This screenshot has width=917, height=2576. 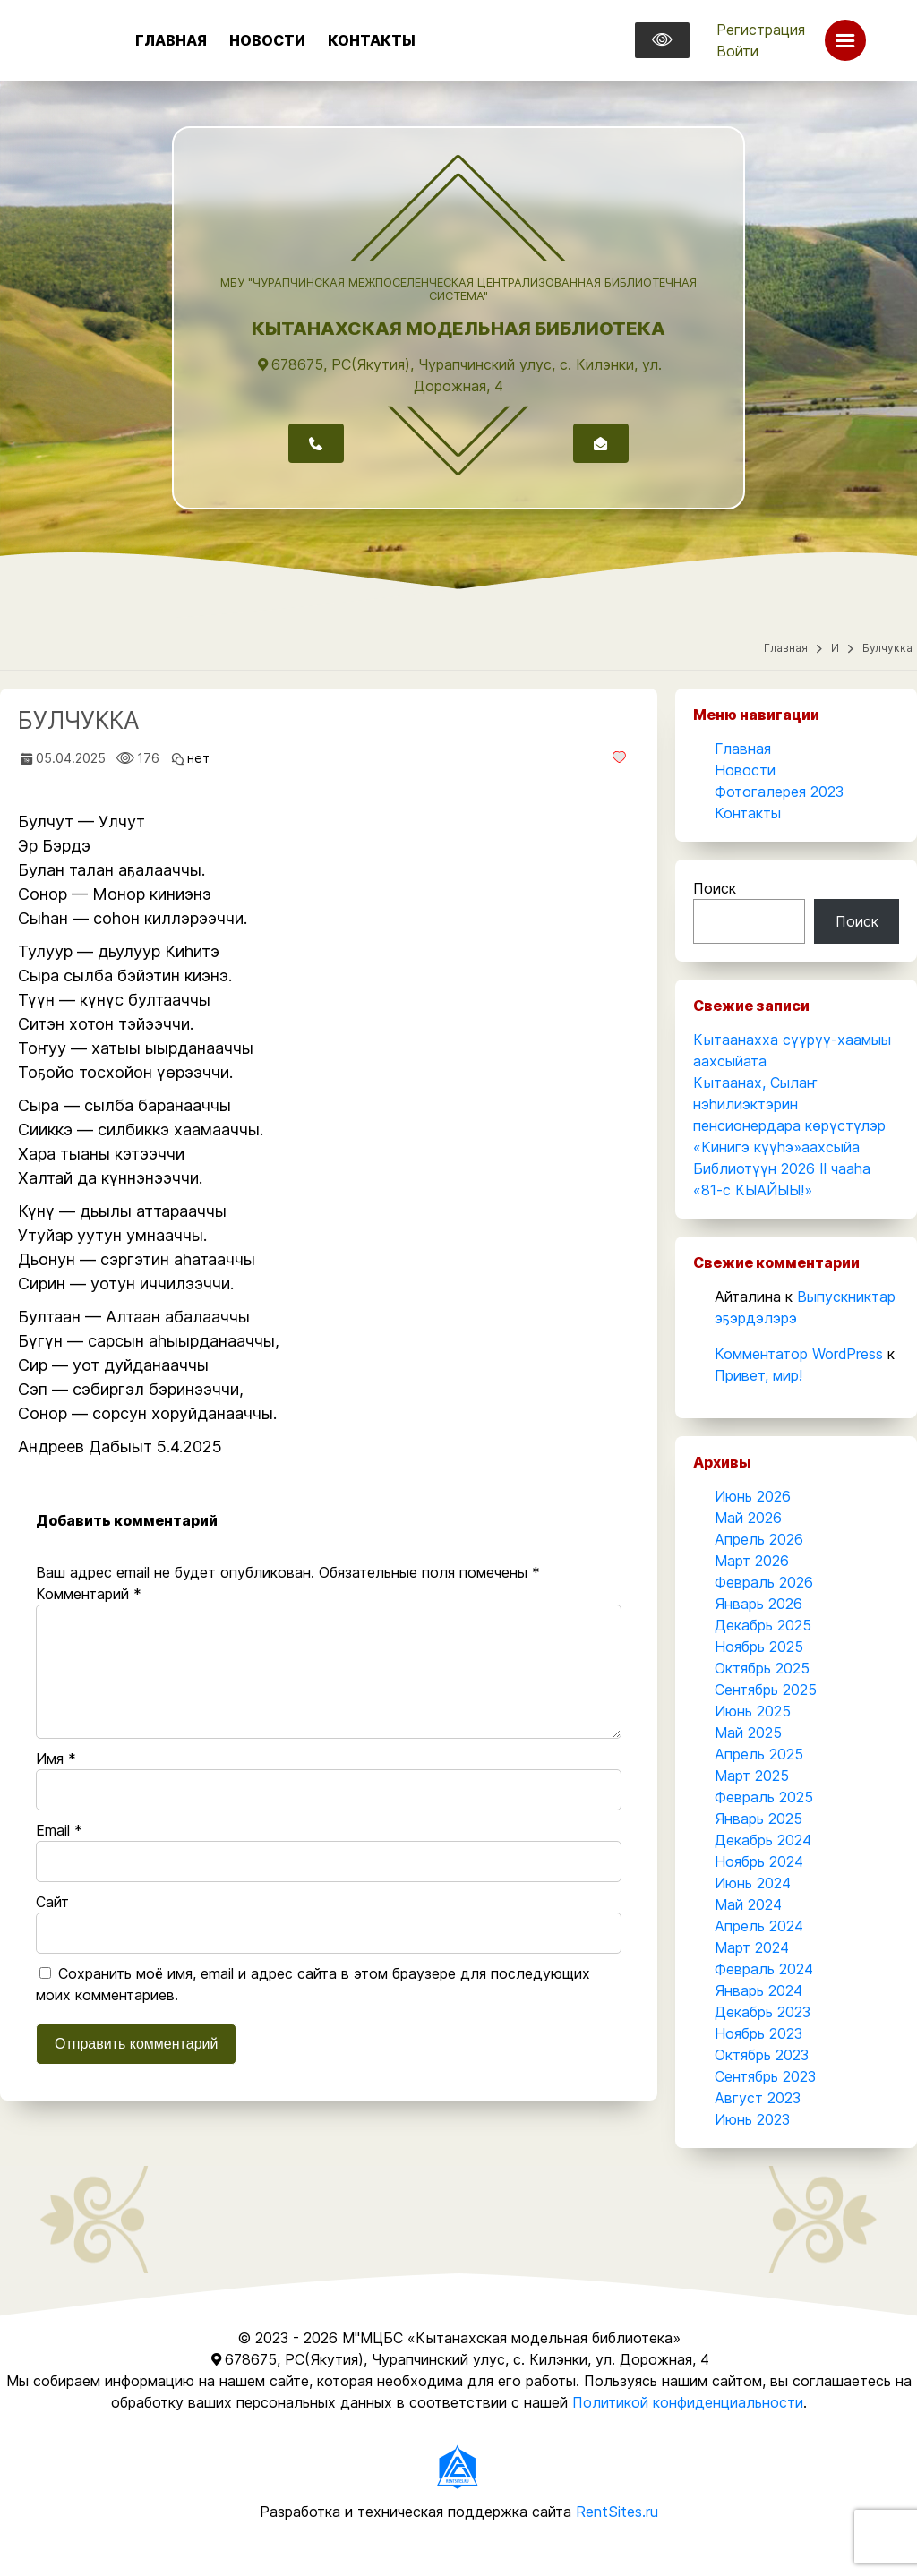 What do you see at coordinates (748, 1733) in the screenshot?
I see `Май 2025` at bounding box center [748, 1733].